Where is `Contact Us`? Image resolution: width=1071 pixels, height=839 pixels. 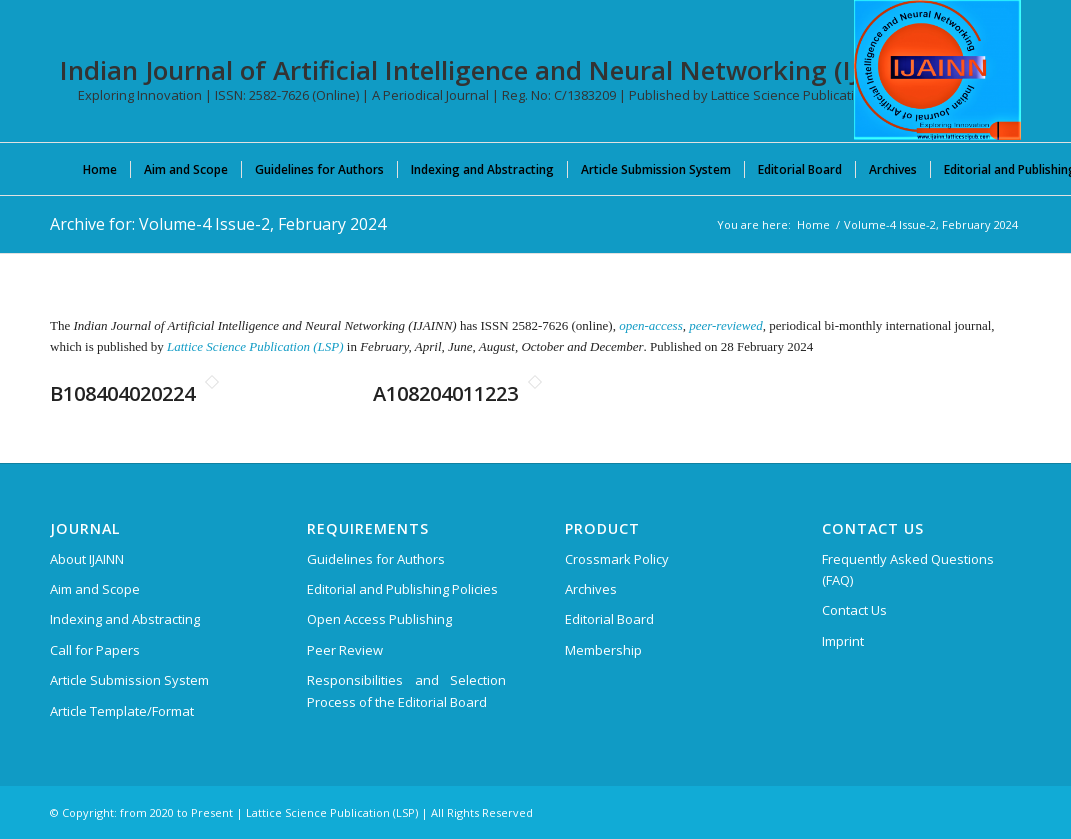
Contact Us is located at coordinates (854, 610).